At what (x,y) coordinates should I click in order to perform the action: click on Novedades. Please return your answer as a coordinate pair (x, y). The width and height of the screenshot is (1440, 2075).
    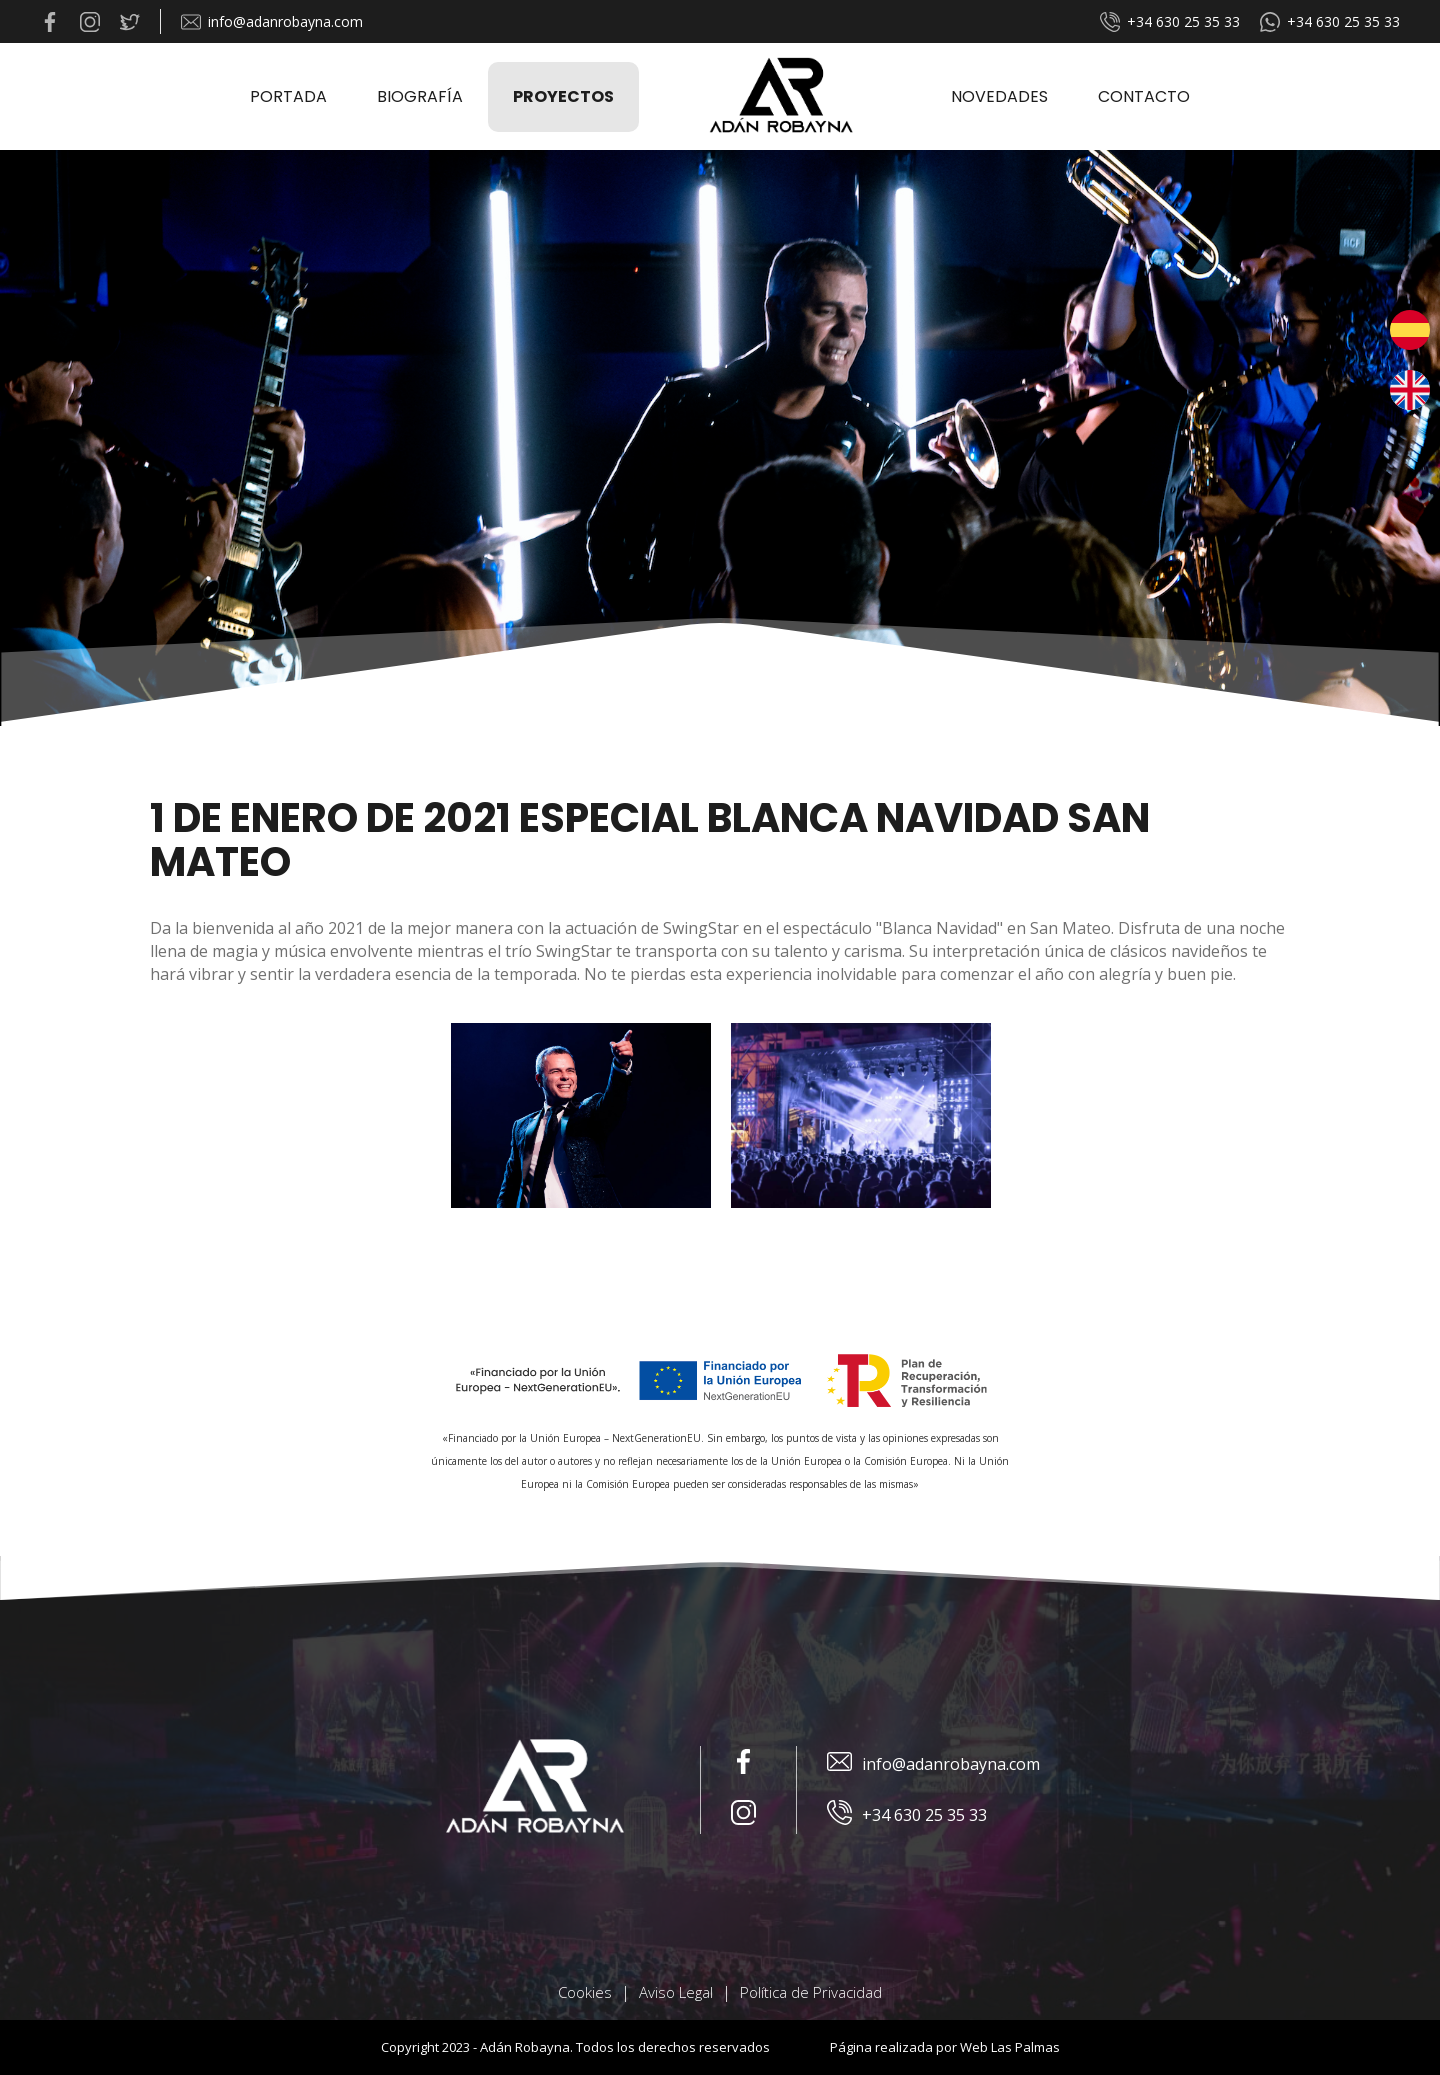
    Looking at the image, I should click on (999, 96).